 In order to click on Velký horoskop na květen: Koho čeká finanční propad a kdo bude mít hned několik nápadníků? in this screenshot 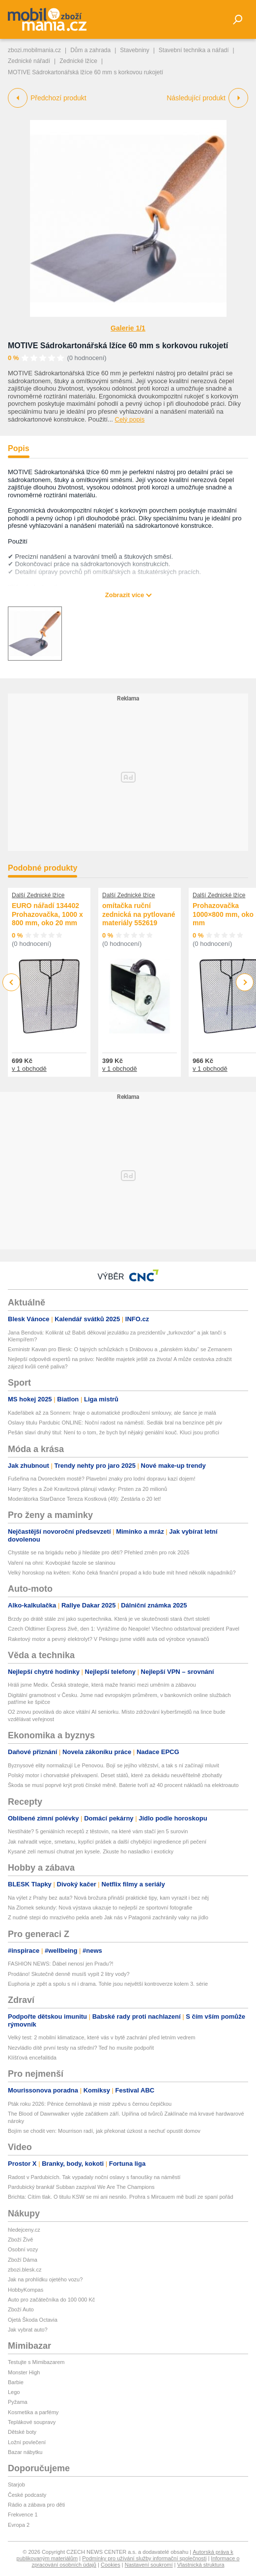, I will do `click(122, 1573)`.